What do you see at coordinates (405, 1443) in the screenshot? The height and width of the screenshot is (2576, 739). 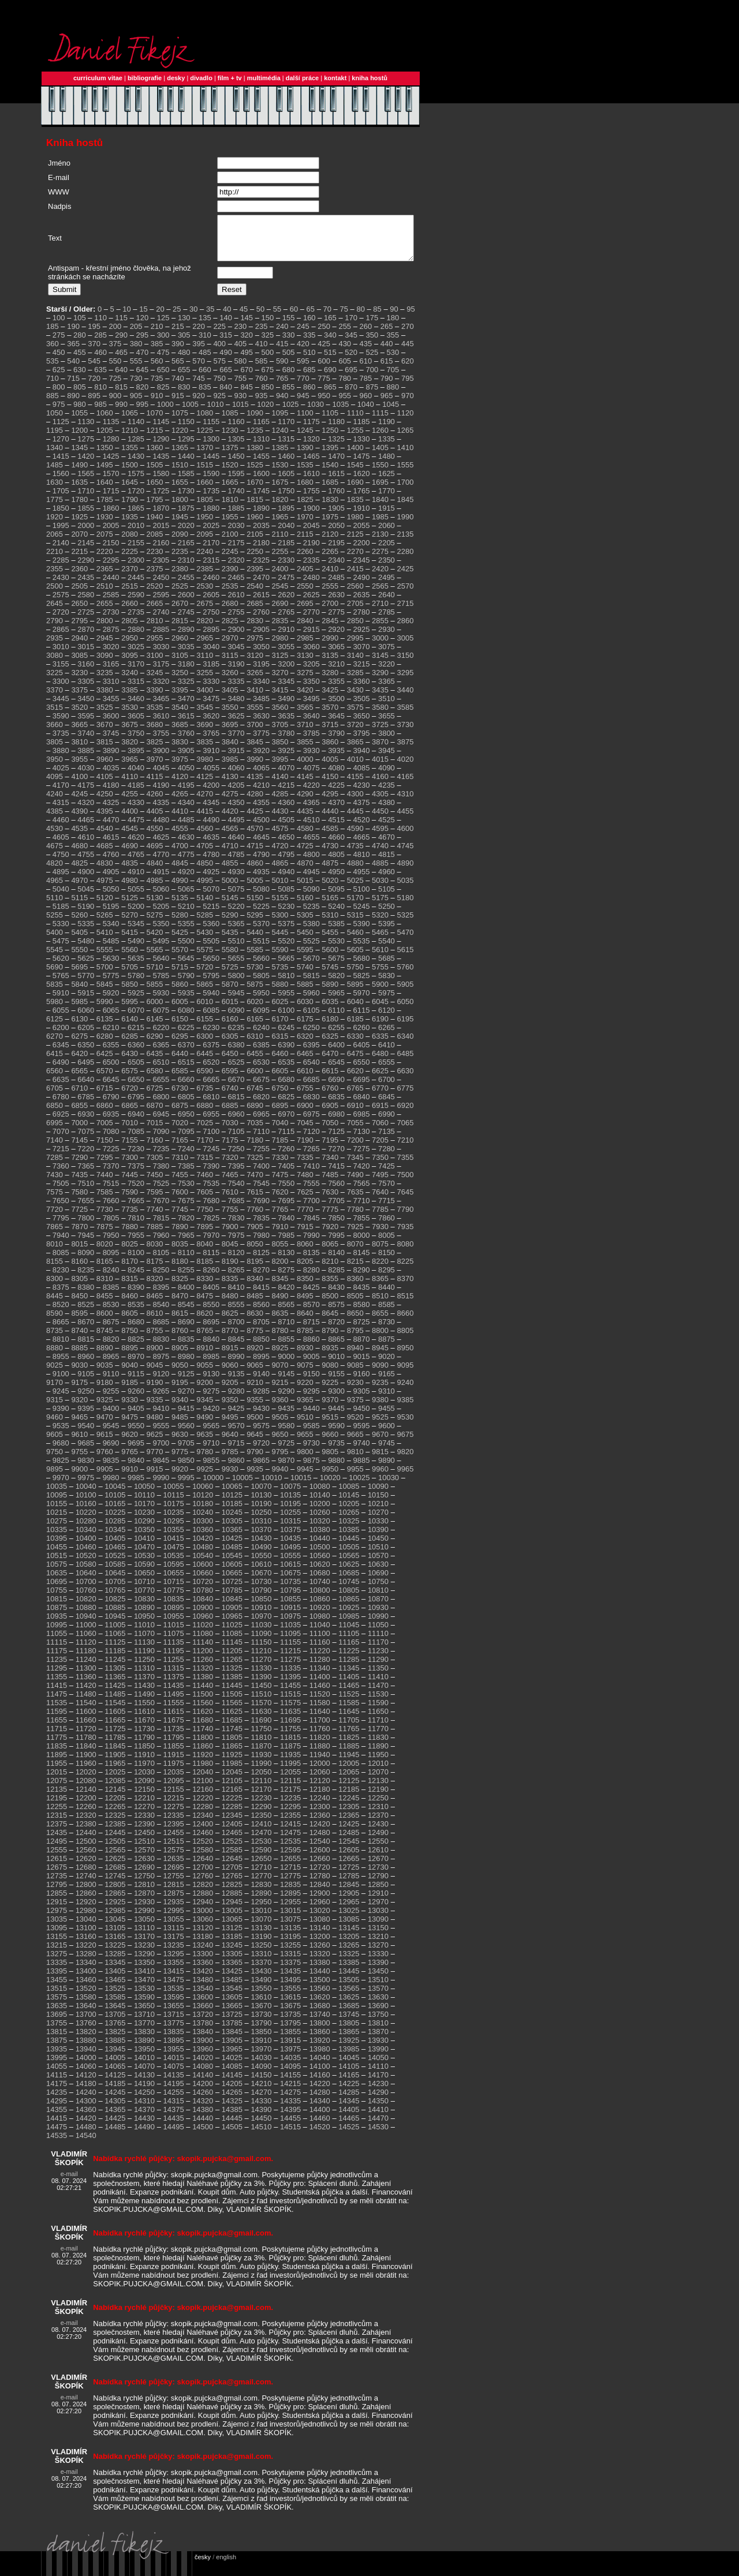 I see `9675` at bounding box center [405, 1443].